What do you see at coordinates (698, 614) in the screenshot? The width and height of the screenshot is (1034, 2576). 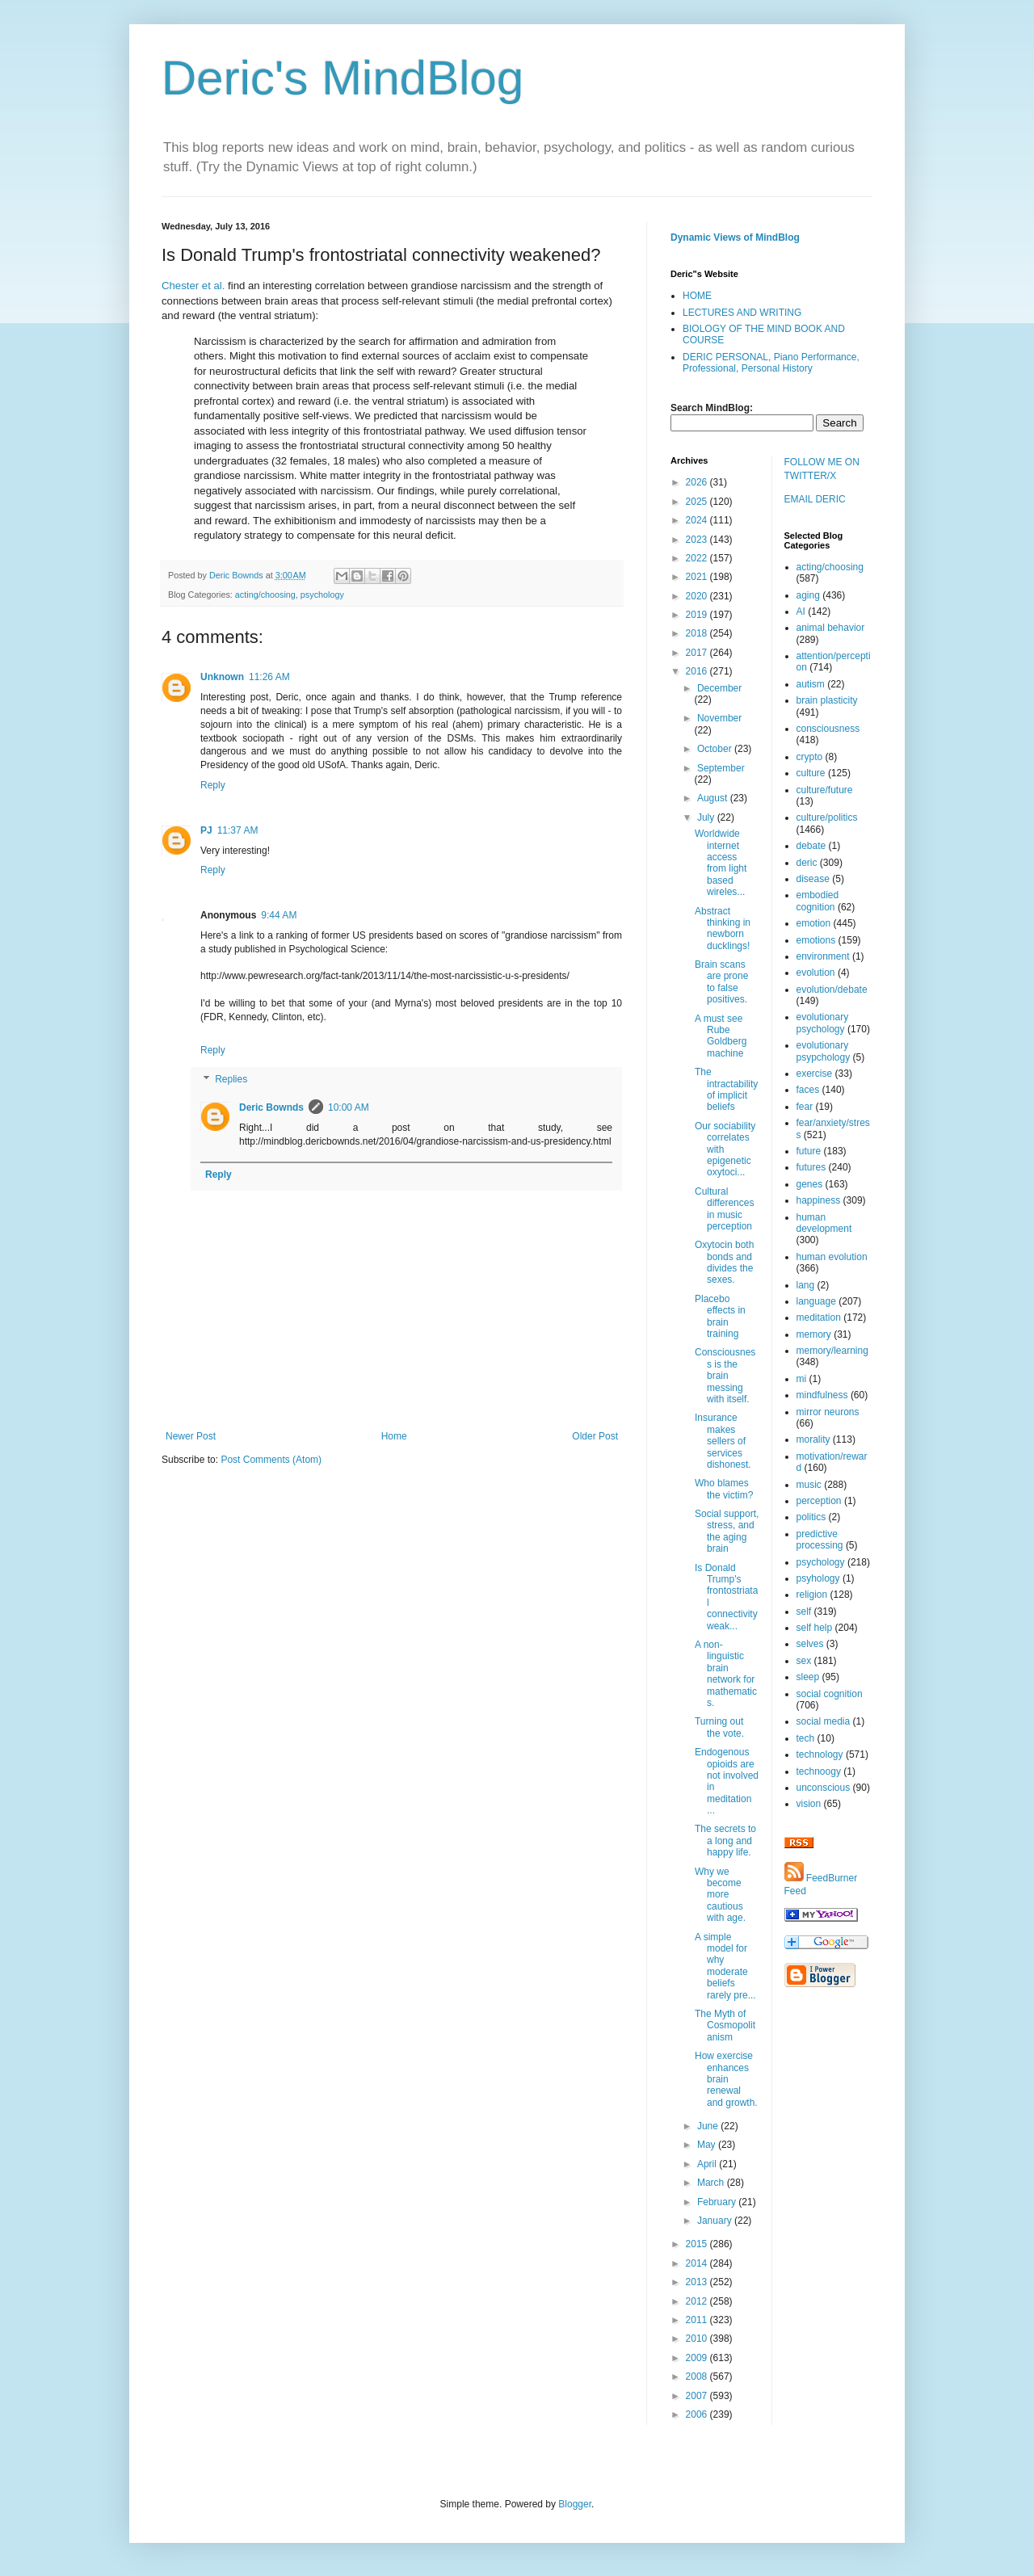 I see `2019` at bounding box center [698, 614].